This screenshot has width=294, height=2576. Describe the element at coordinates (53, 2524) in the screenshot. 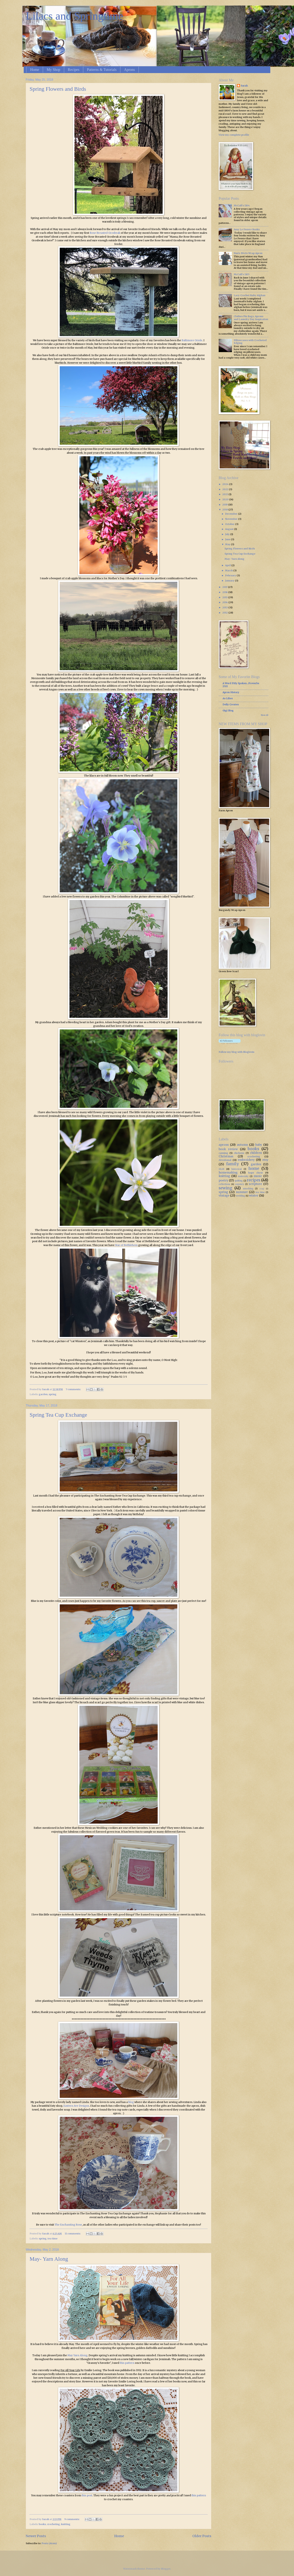

I see `crocheting` at that location.